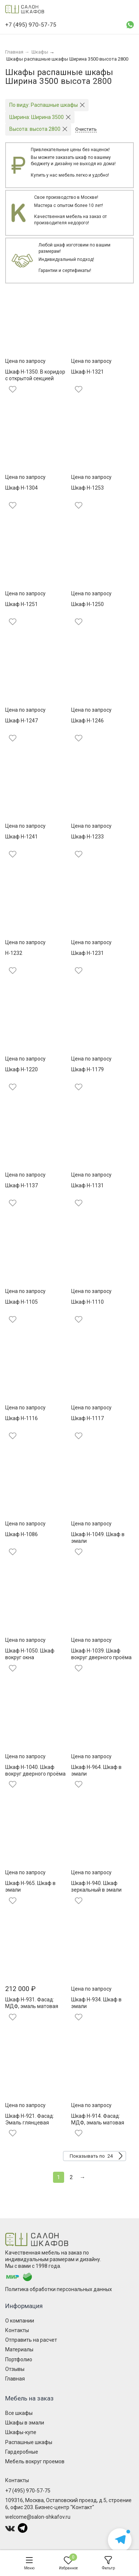 Image resolution: width=139 pixels, height=2576 pixels. Describe the element at coordinates (21, 1185) in the screenshot. I see `Шкаф Н-1137` at that location.